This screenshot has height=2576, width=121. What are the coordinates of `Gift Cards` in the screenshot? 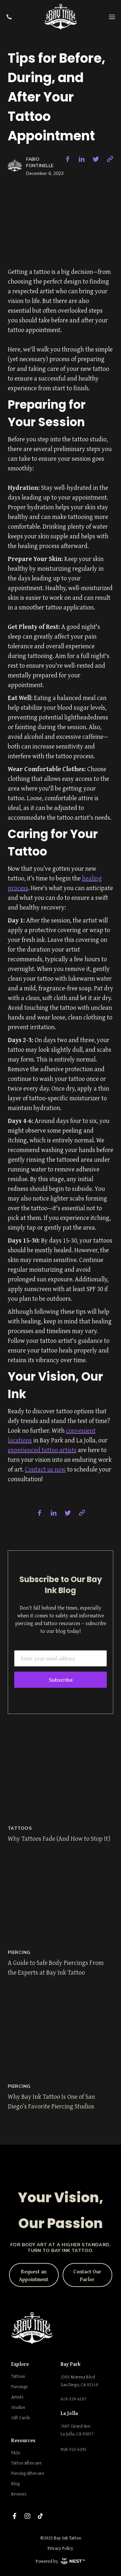 It's located at (20, 2417).